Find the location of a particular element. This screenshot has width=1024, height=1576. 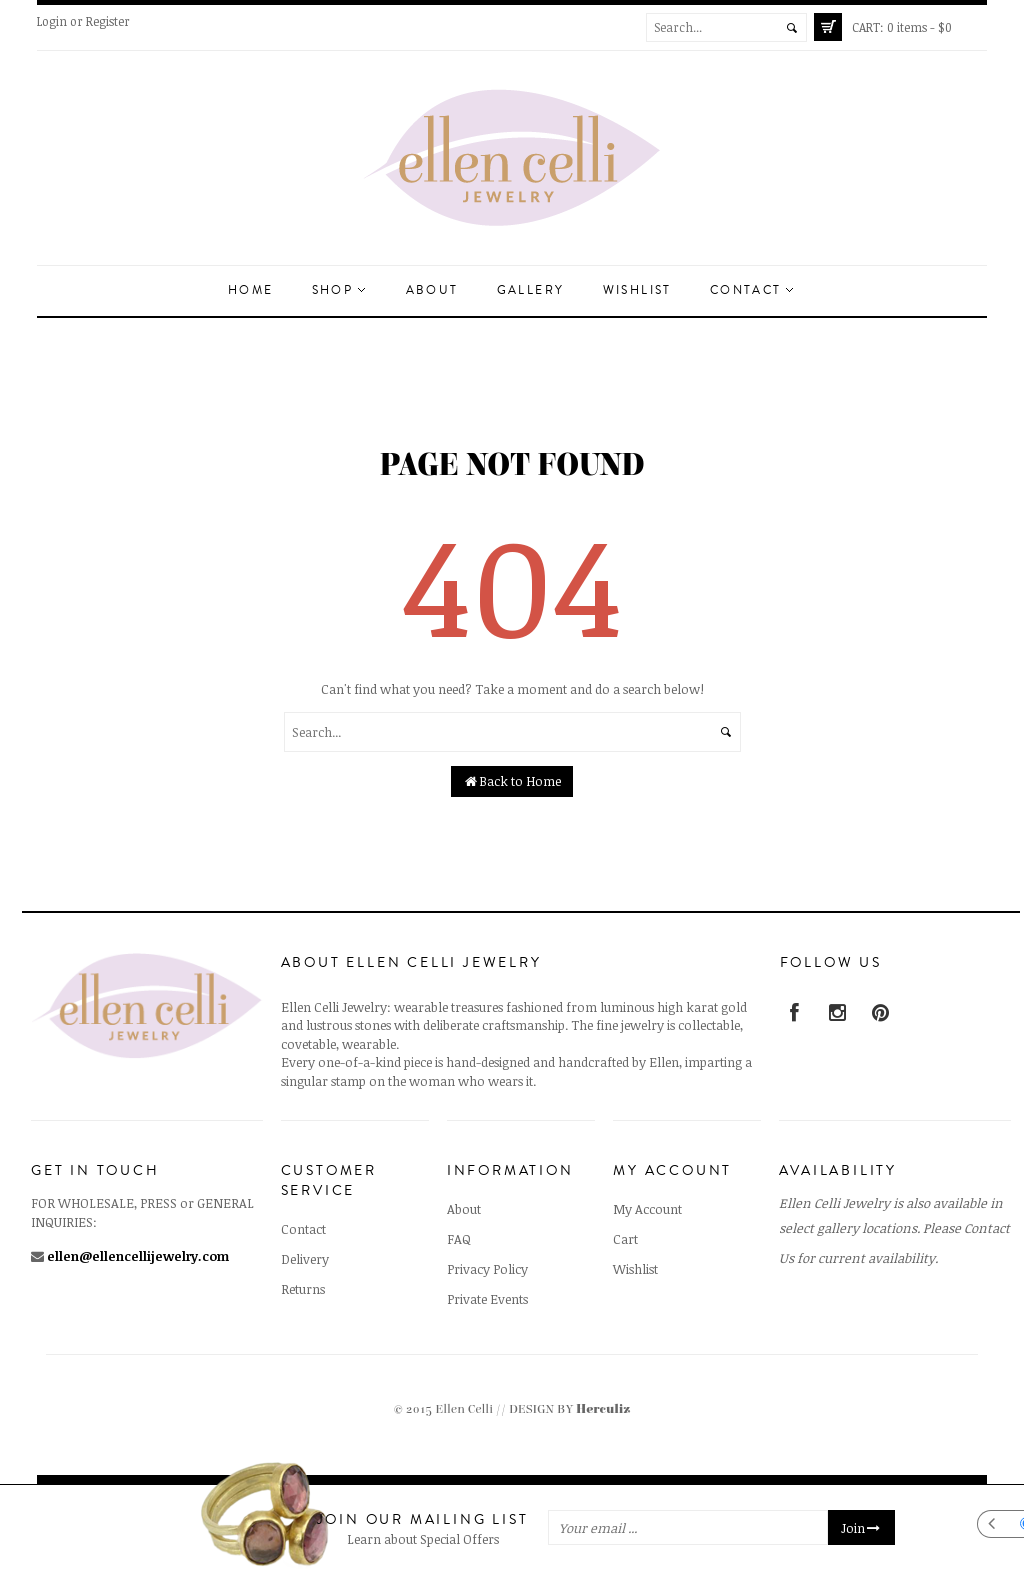

Home is located at coordinates (251, 290).